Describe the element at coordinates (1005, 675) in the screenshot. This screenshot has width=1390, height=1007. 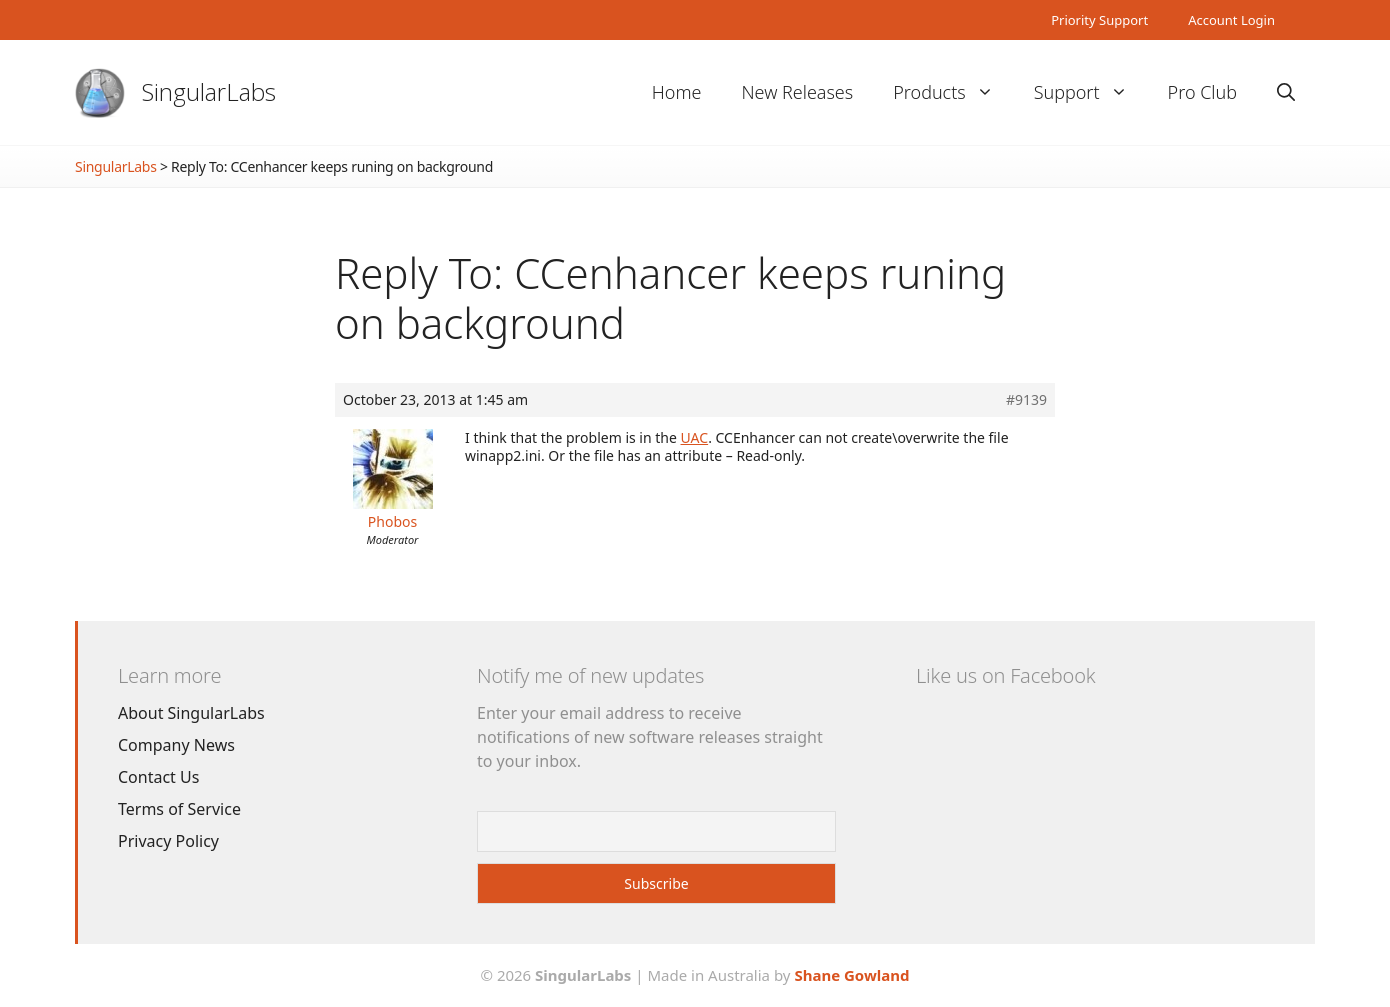
I see `Like us on Facebook` at that location.